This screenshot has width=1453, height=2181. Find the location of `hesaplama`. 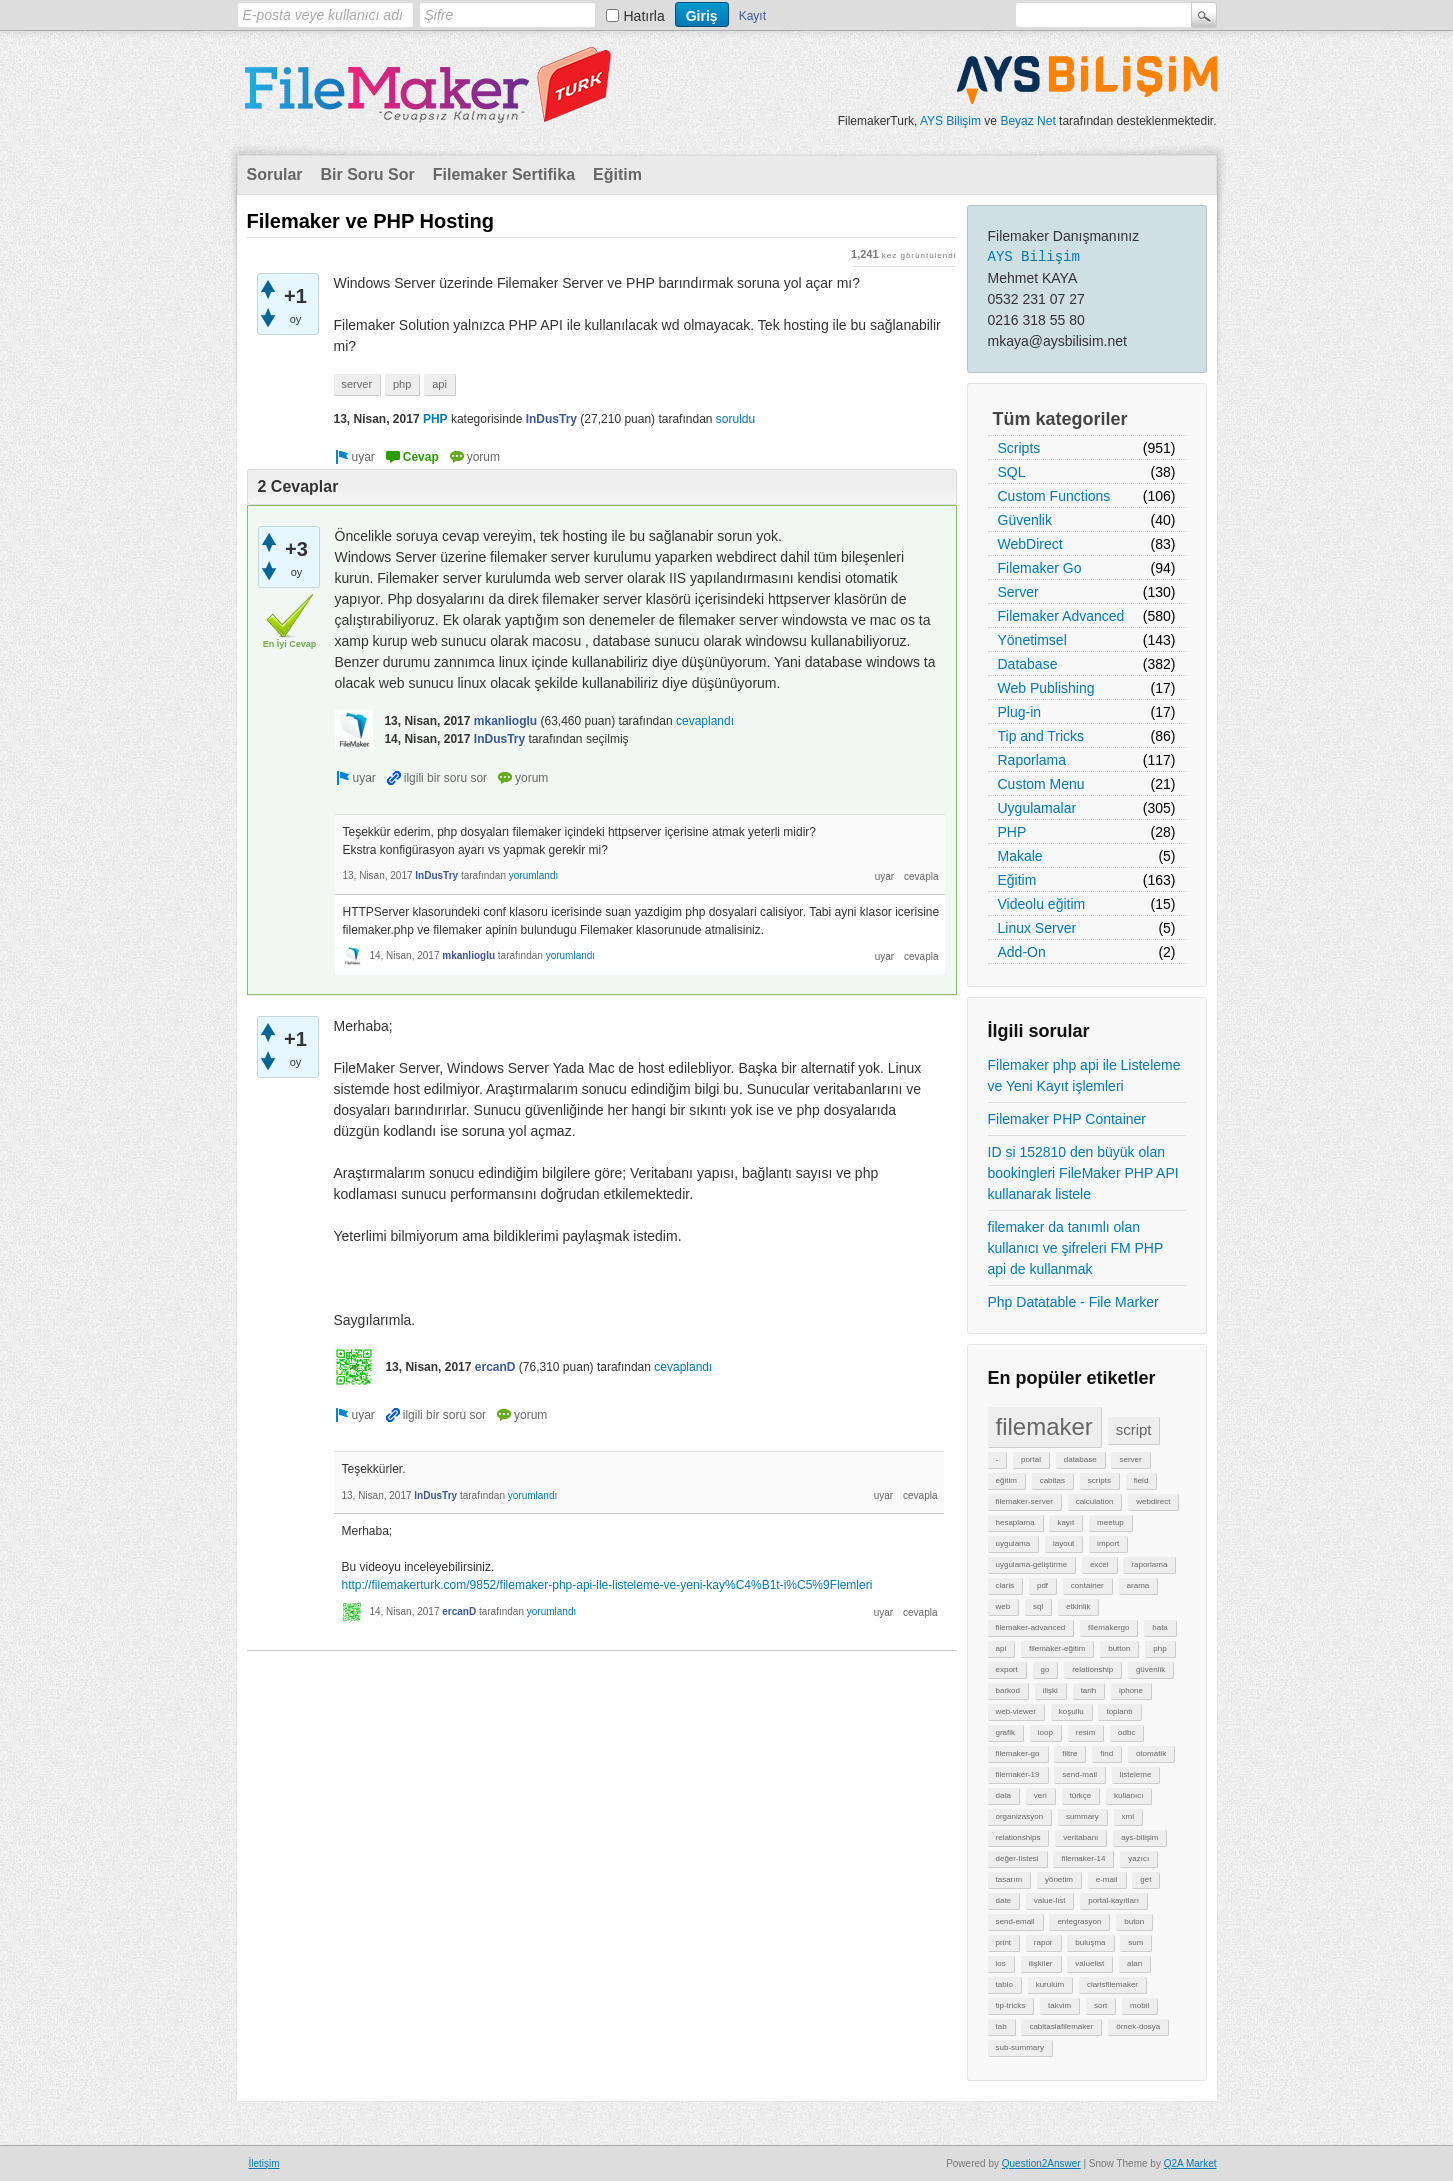

hesaplama is located at coordinates (1015, 1522).